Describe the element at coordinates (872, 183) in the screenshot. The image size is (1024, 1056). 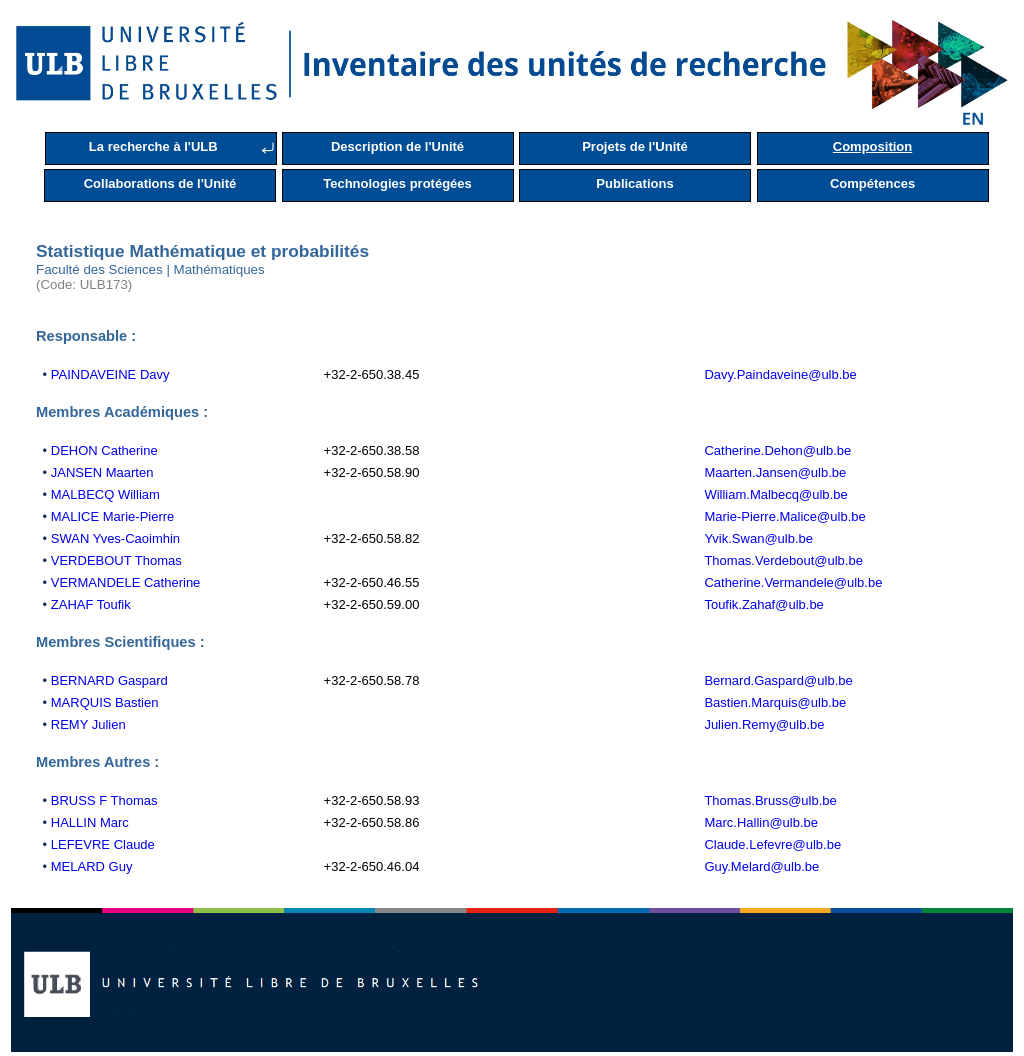
I see `Compétences` at that location.